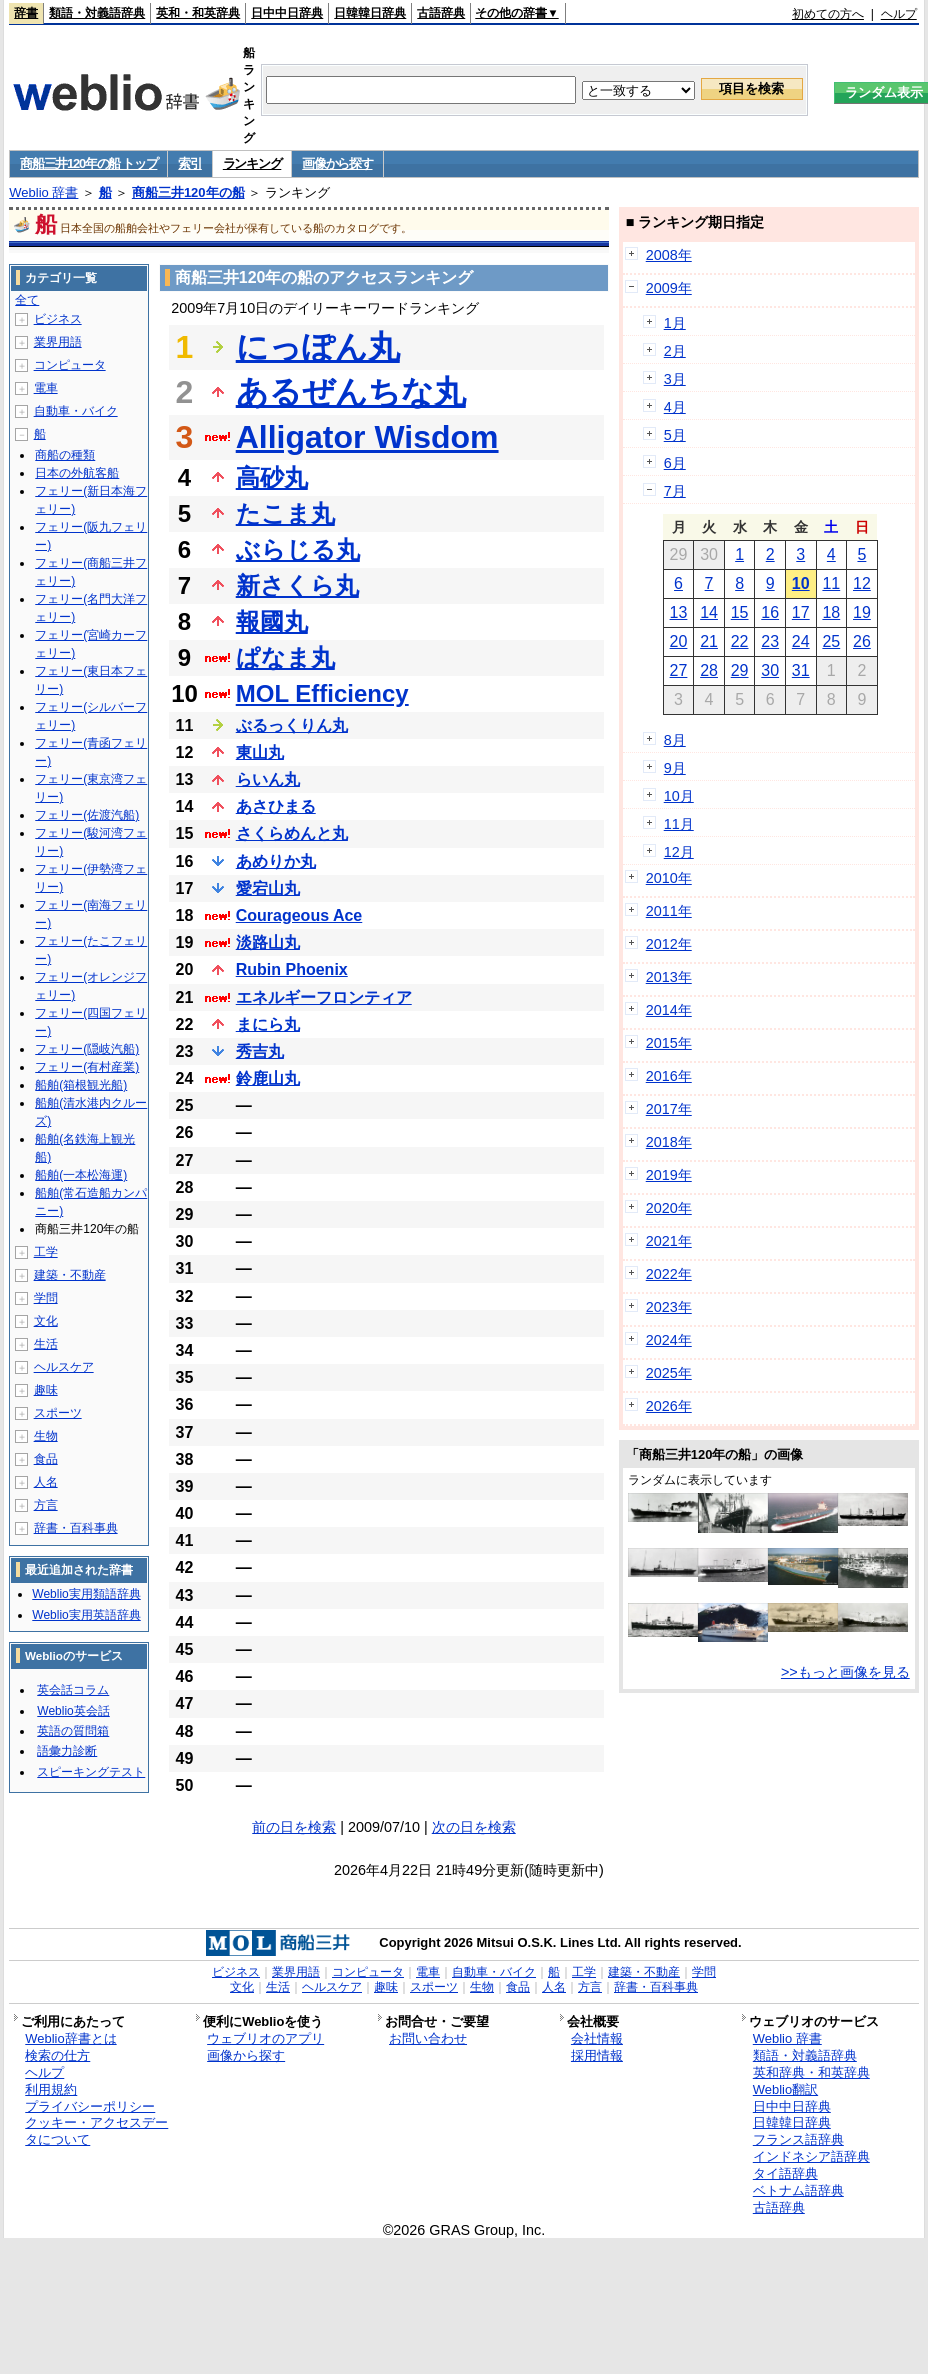  What do you see at coordinates (46, 1298) in the screenshot?
I see `学問` at bounding box center [46, 1298].